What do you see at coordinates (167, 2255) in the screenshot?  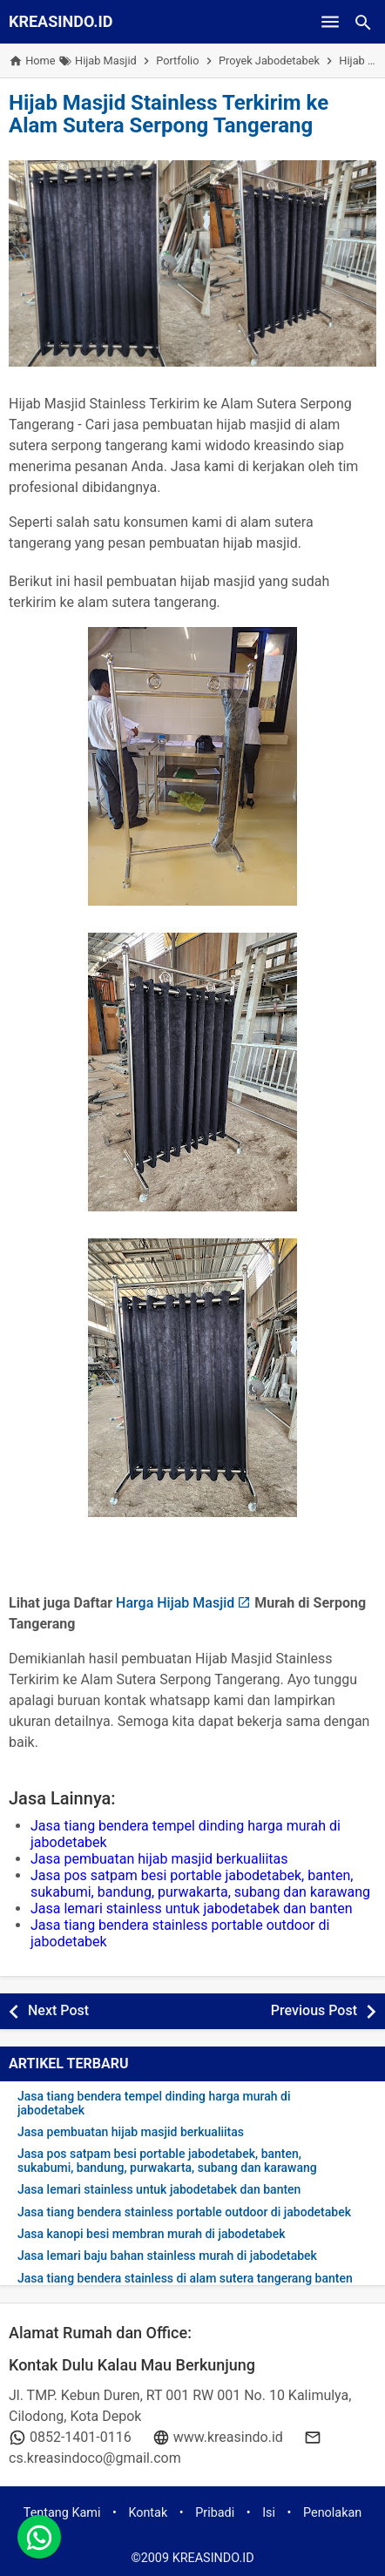 I see `Jasa lemari baju bahan stainless murah di jabodetabek` at bounding box center [167, 2255].